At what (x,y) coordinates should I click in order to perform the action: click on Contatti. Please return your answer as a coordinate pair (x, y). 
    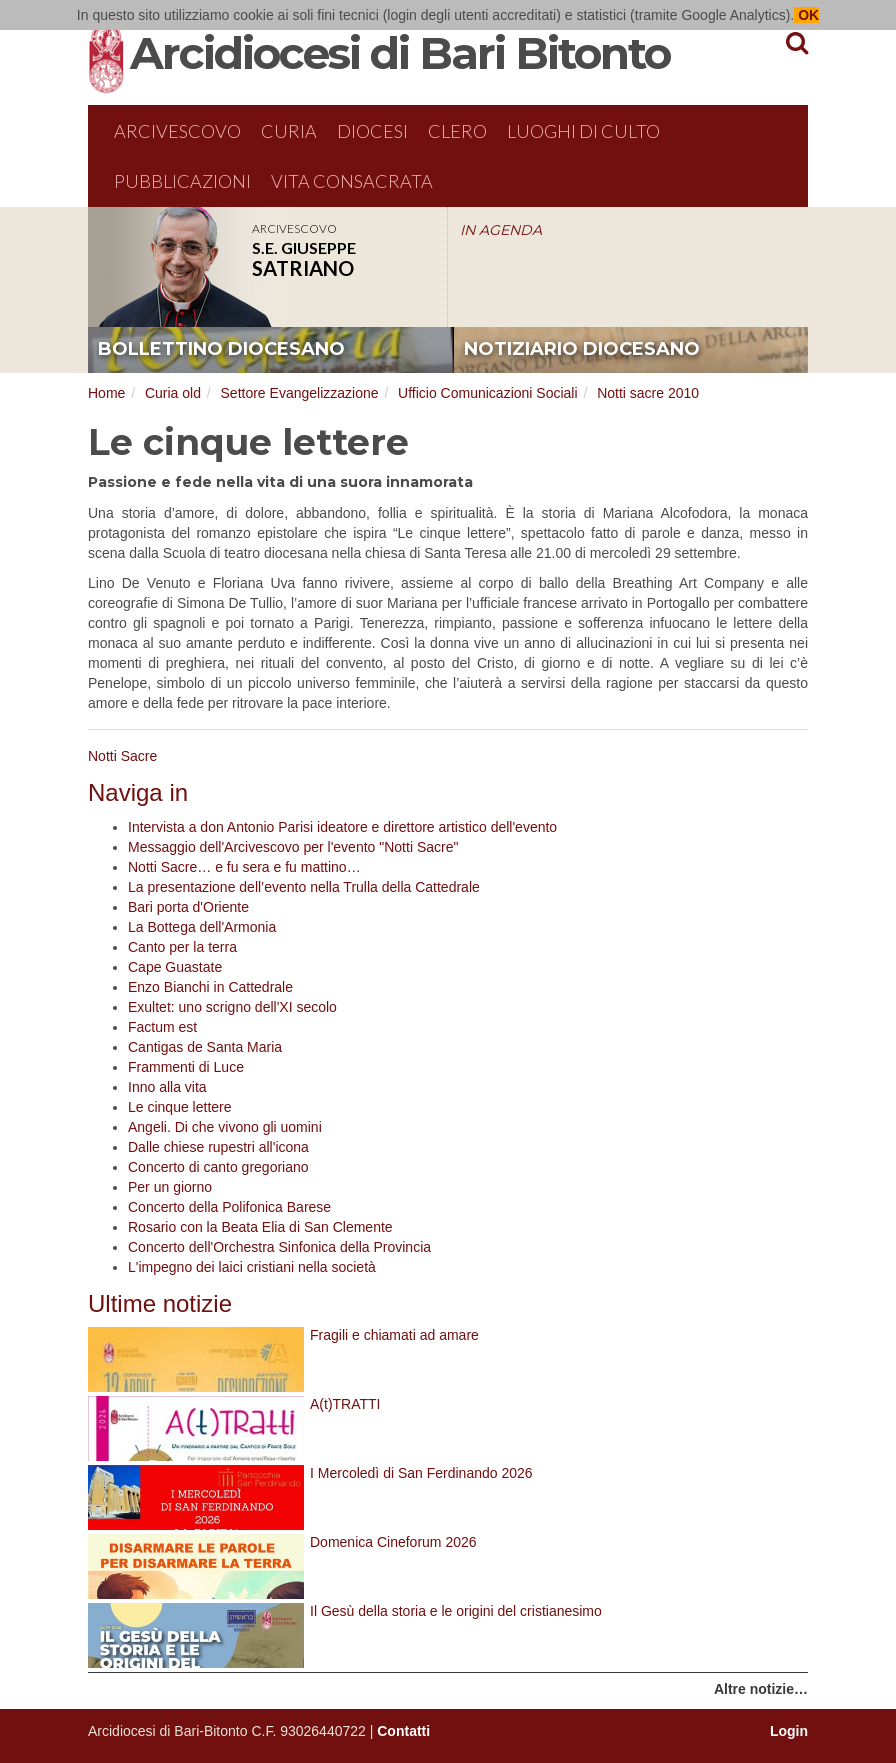
    Looking at the image, I should click on (403, 1731).